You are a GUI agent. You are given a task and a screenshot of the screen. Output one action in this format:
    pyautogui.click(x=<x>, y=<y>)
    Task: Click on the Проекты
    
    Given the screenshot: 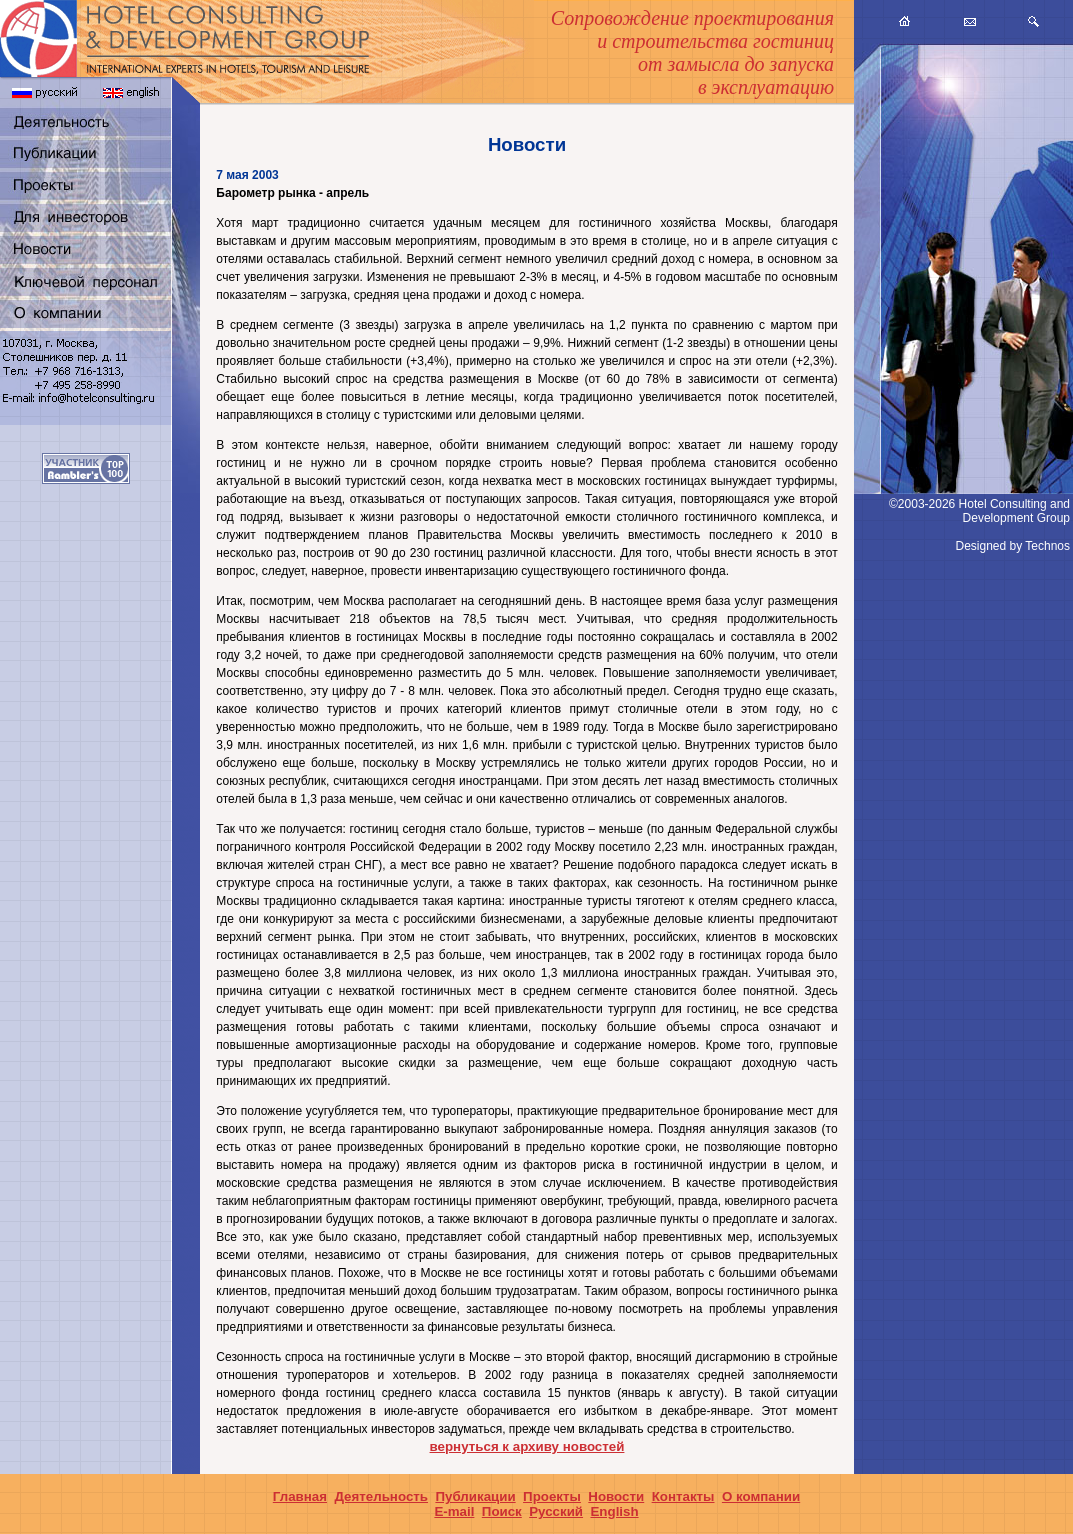 What is the action you would take?
    pyautogui.click(x=552, y=1496)
    